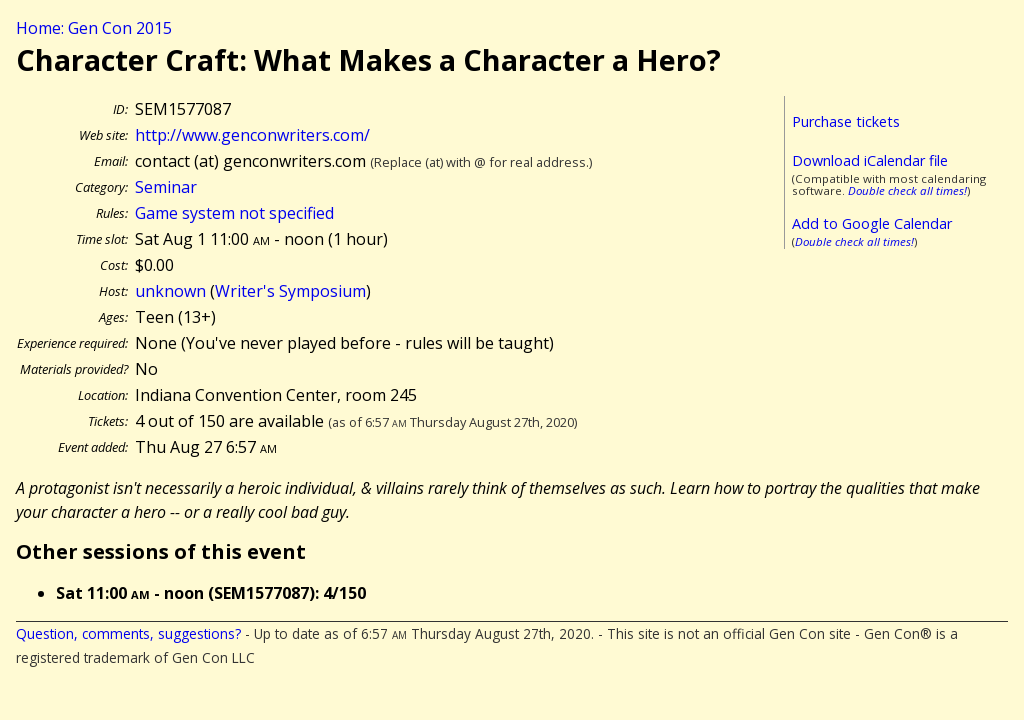 The width and height of the screenshot is (1024, 720). I want to click on Question, comments, suggestions?, so click(128, 633).